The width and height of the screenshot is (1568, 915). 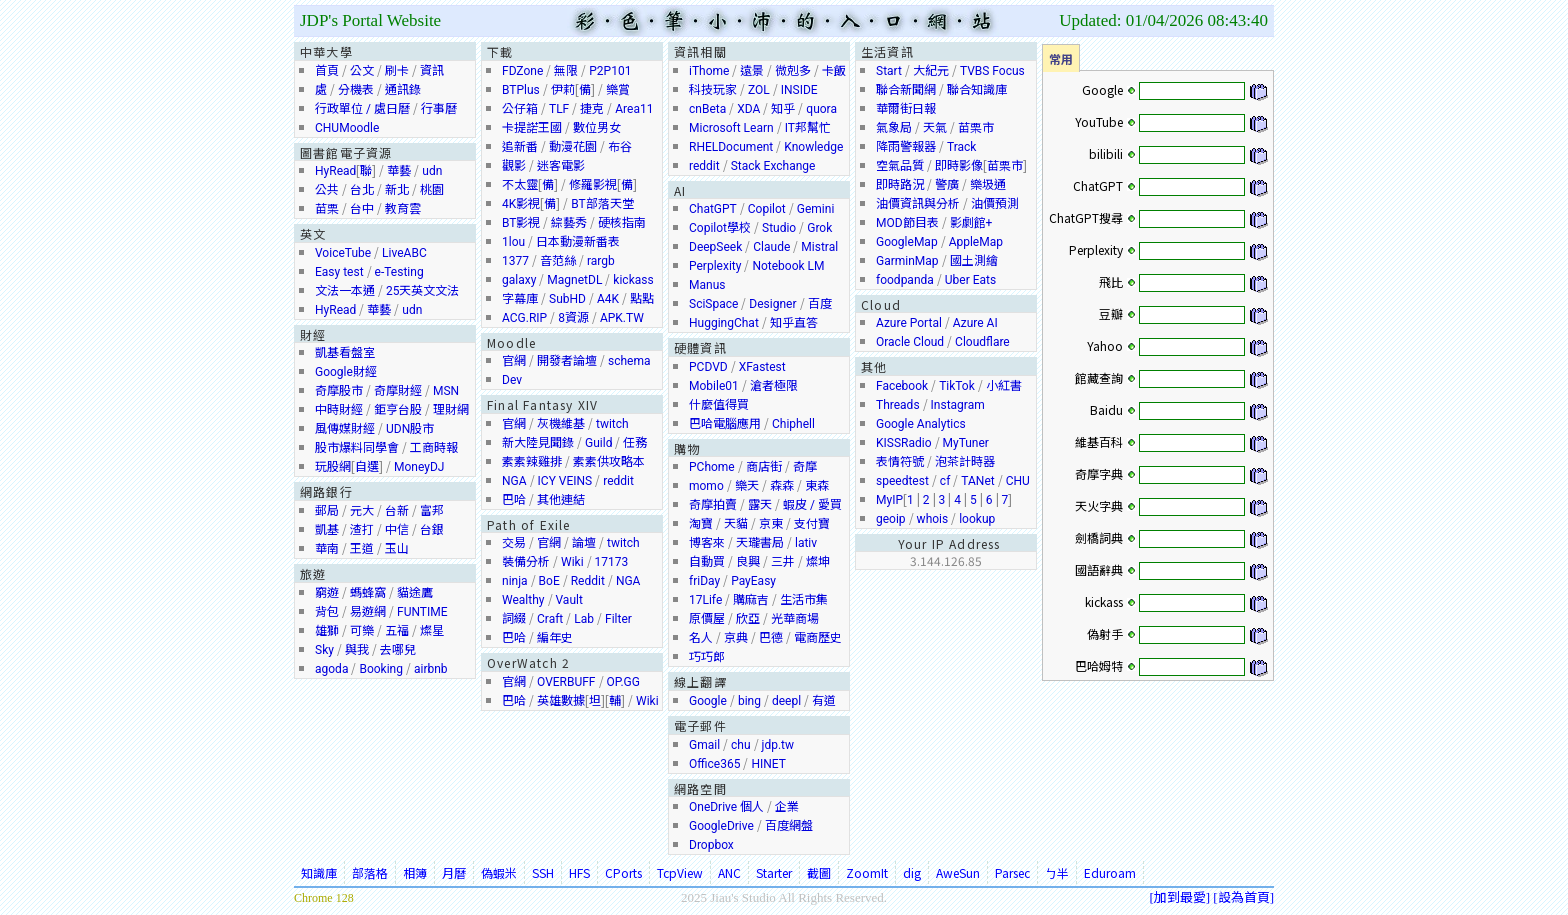 I want to click on 動漫花園, so click(x=573, y=147).